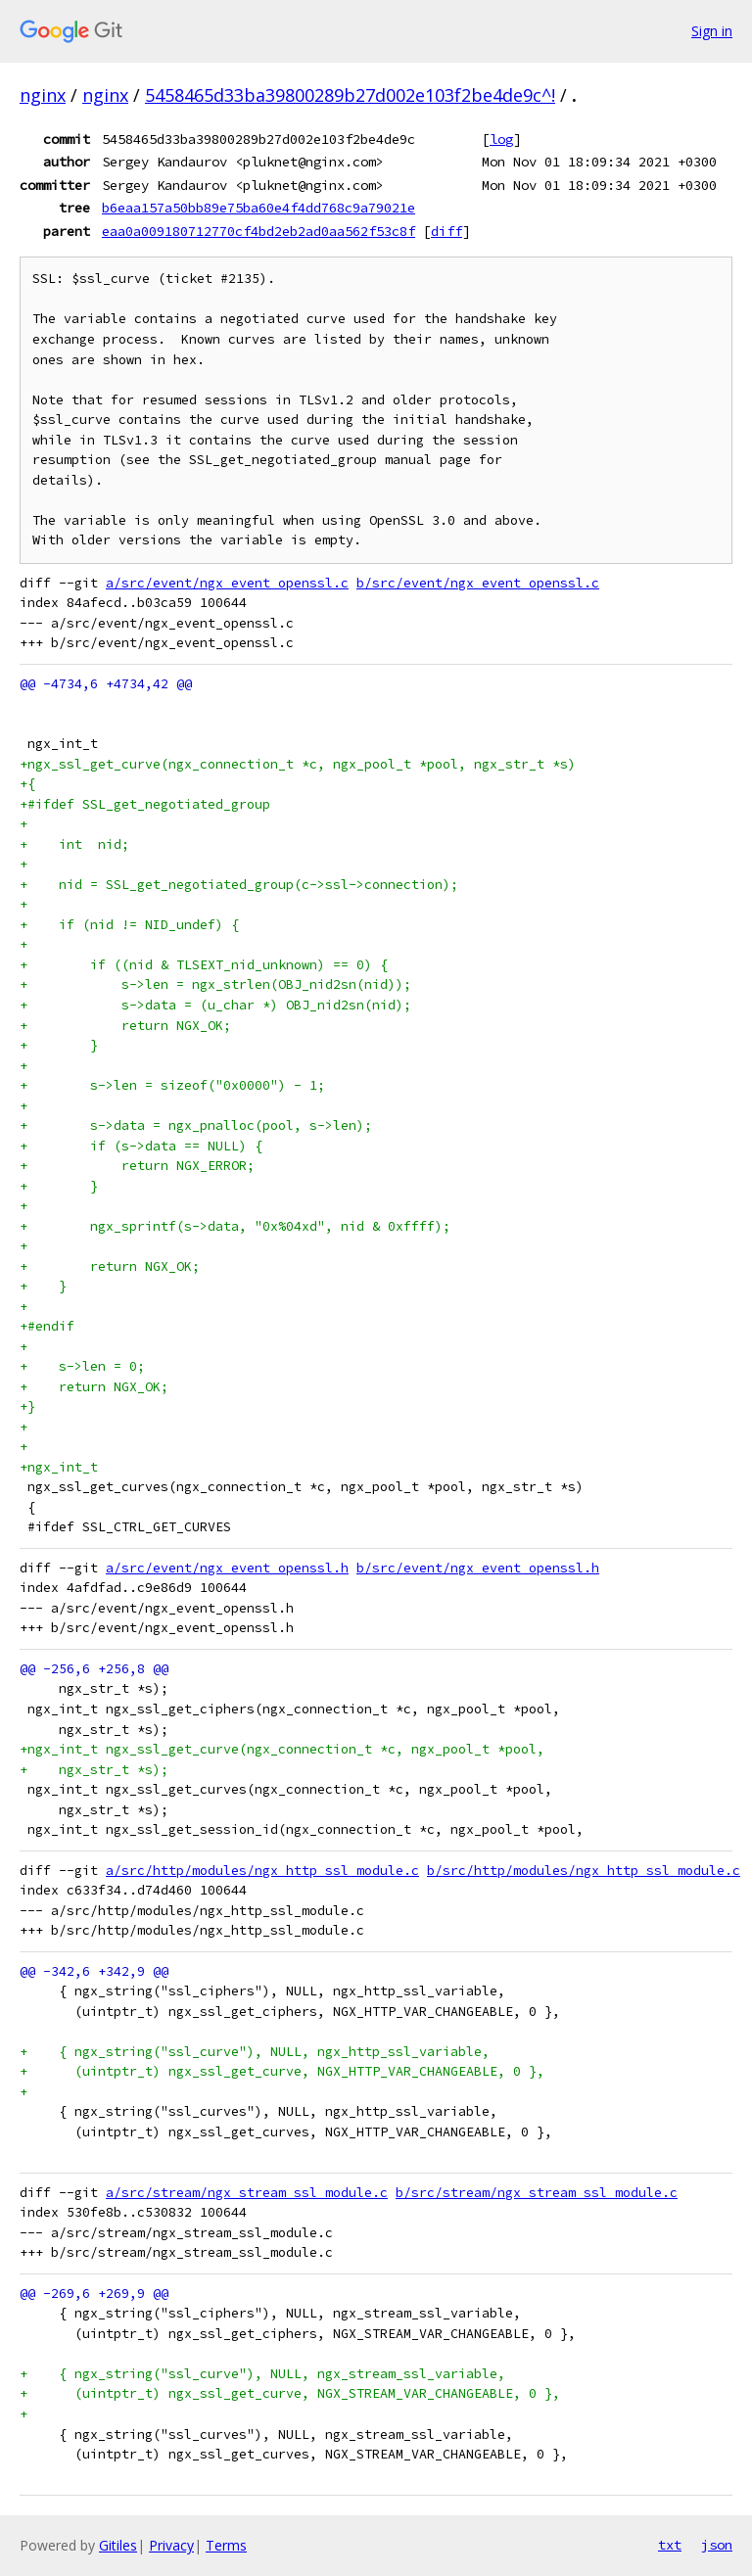 The height and width of the screenshot is (2576, 752). I want to click on a/src/http/modules/ngx_http_ssl_module.c, so click(262, 1870).